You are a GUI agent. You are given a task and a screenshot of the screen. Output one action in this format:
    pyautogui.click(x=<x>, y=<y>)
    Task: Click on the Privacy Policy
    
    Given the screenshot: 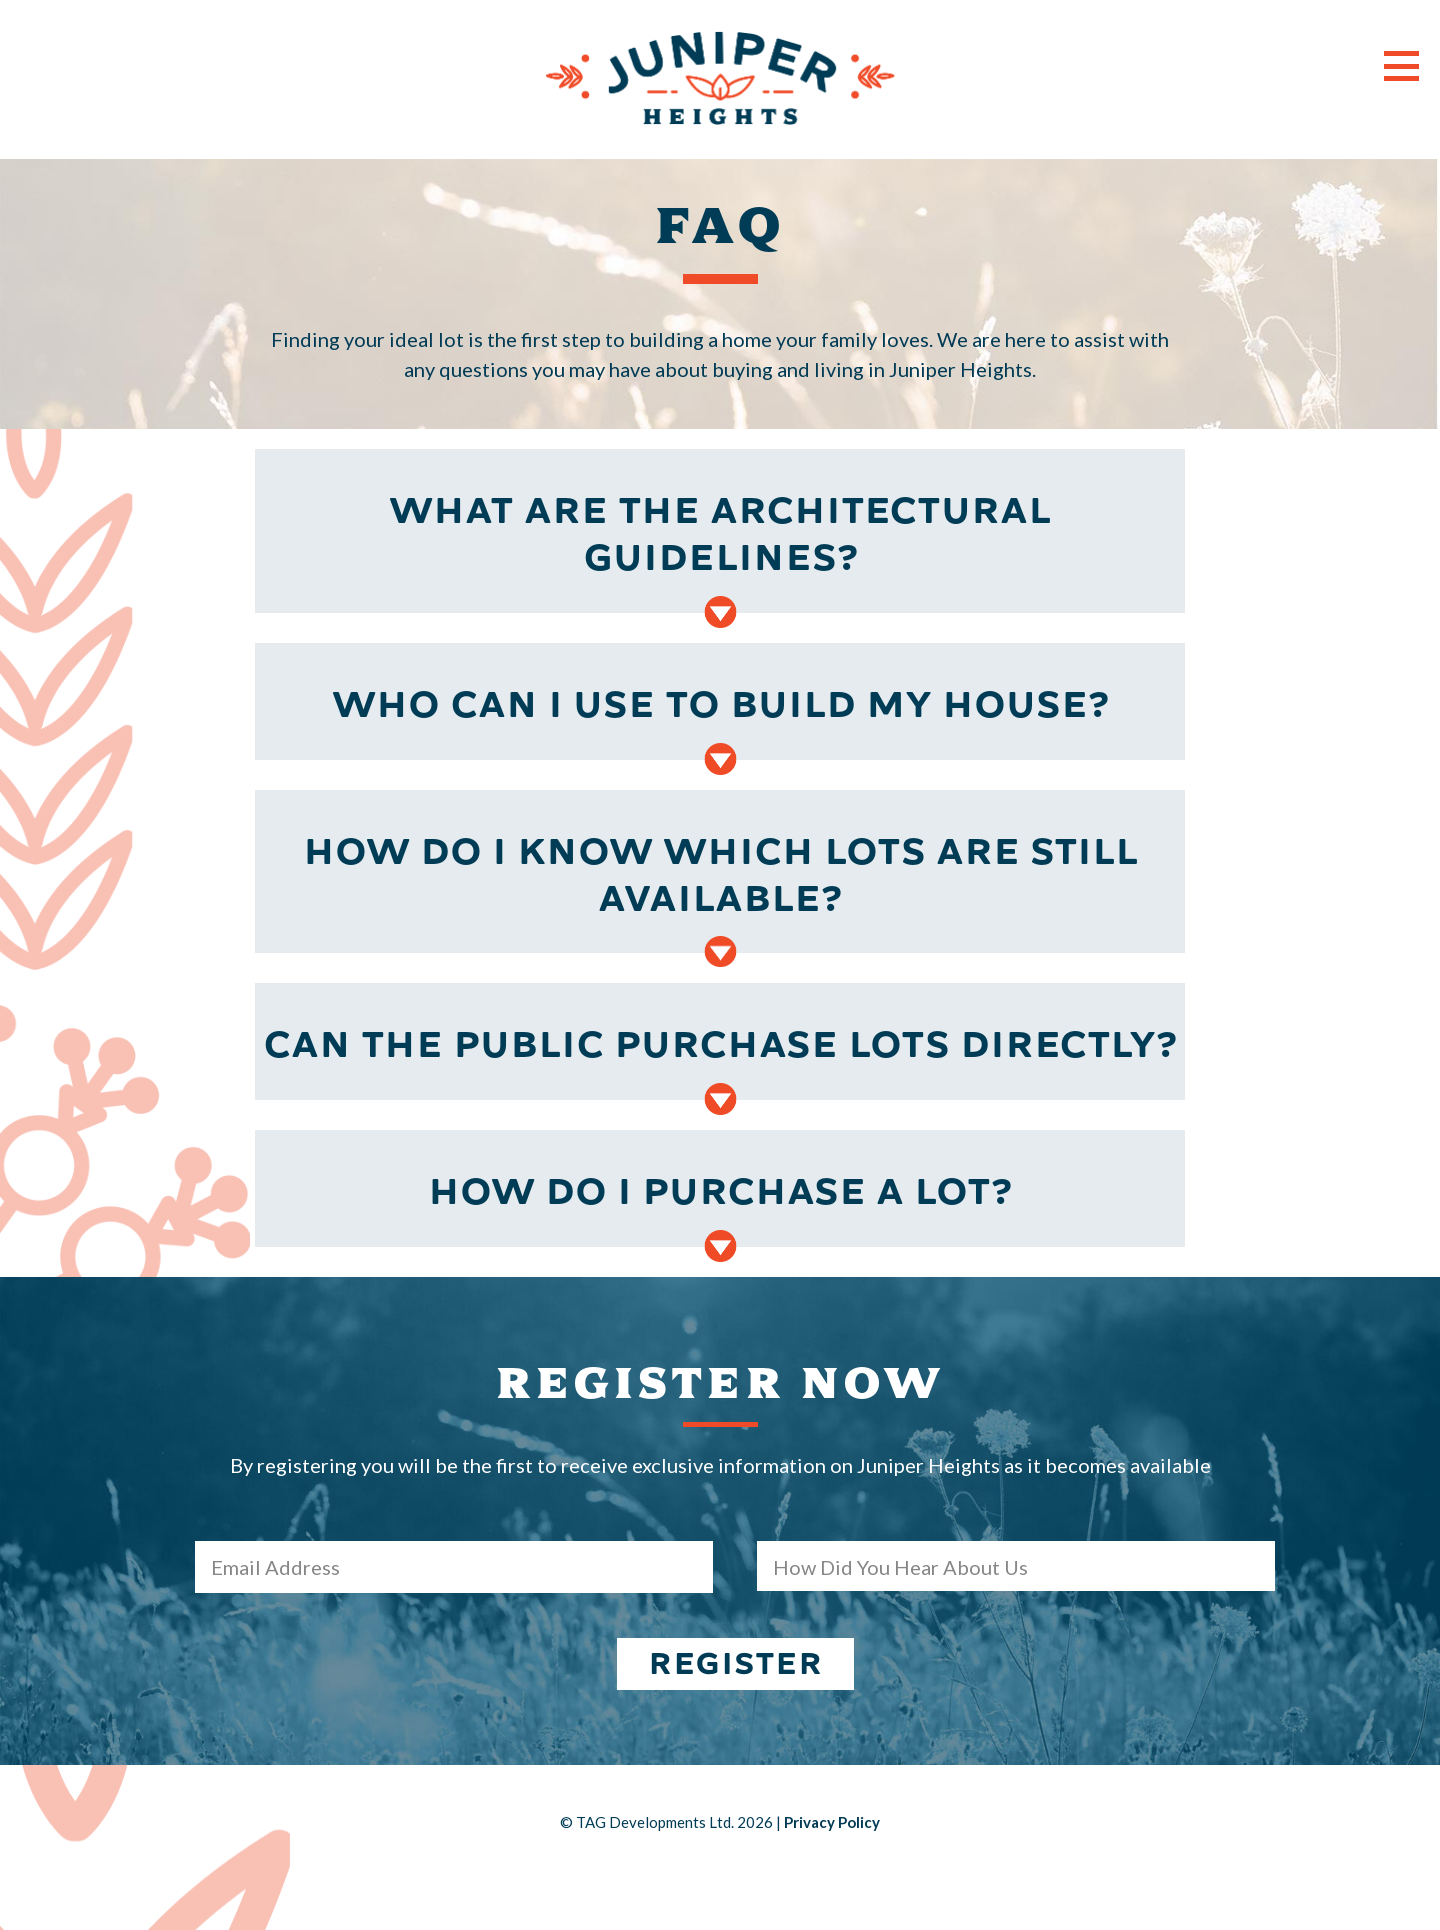 What is the action you would take?
    pyautogui.click(x=832, y=1822)
    